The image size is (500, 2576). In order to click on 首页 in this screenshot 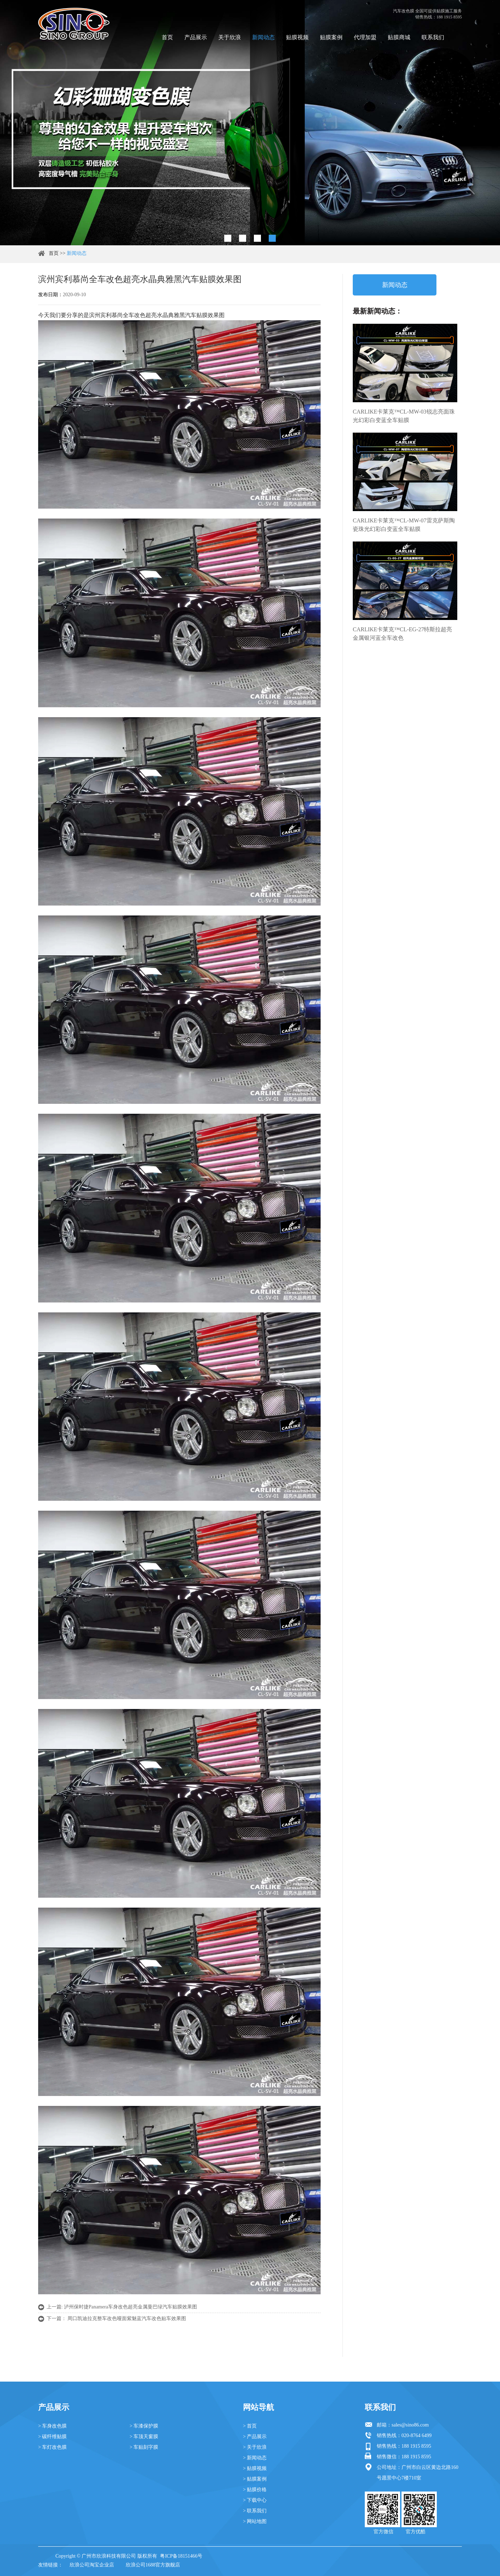, I will do `click(167, 37)`.